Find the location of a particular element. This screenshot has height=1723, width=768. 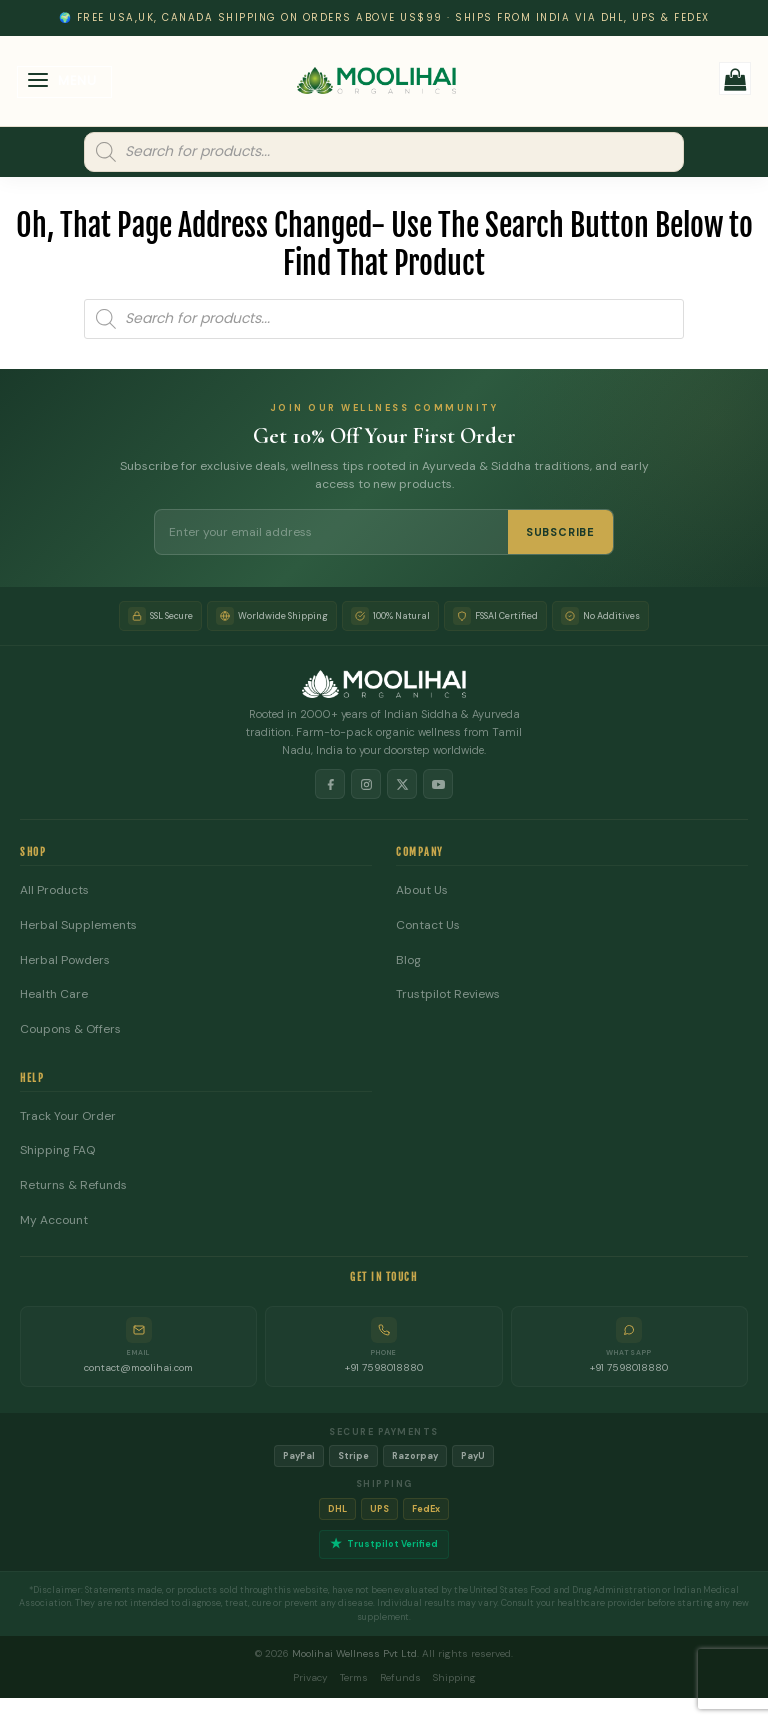

Terms is located at coordinates (354, 1677).